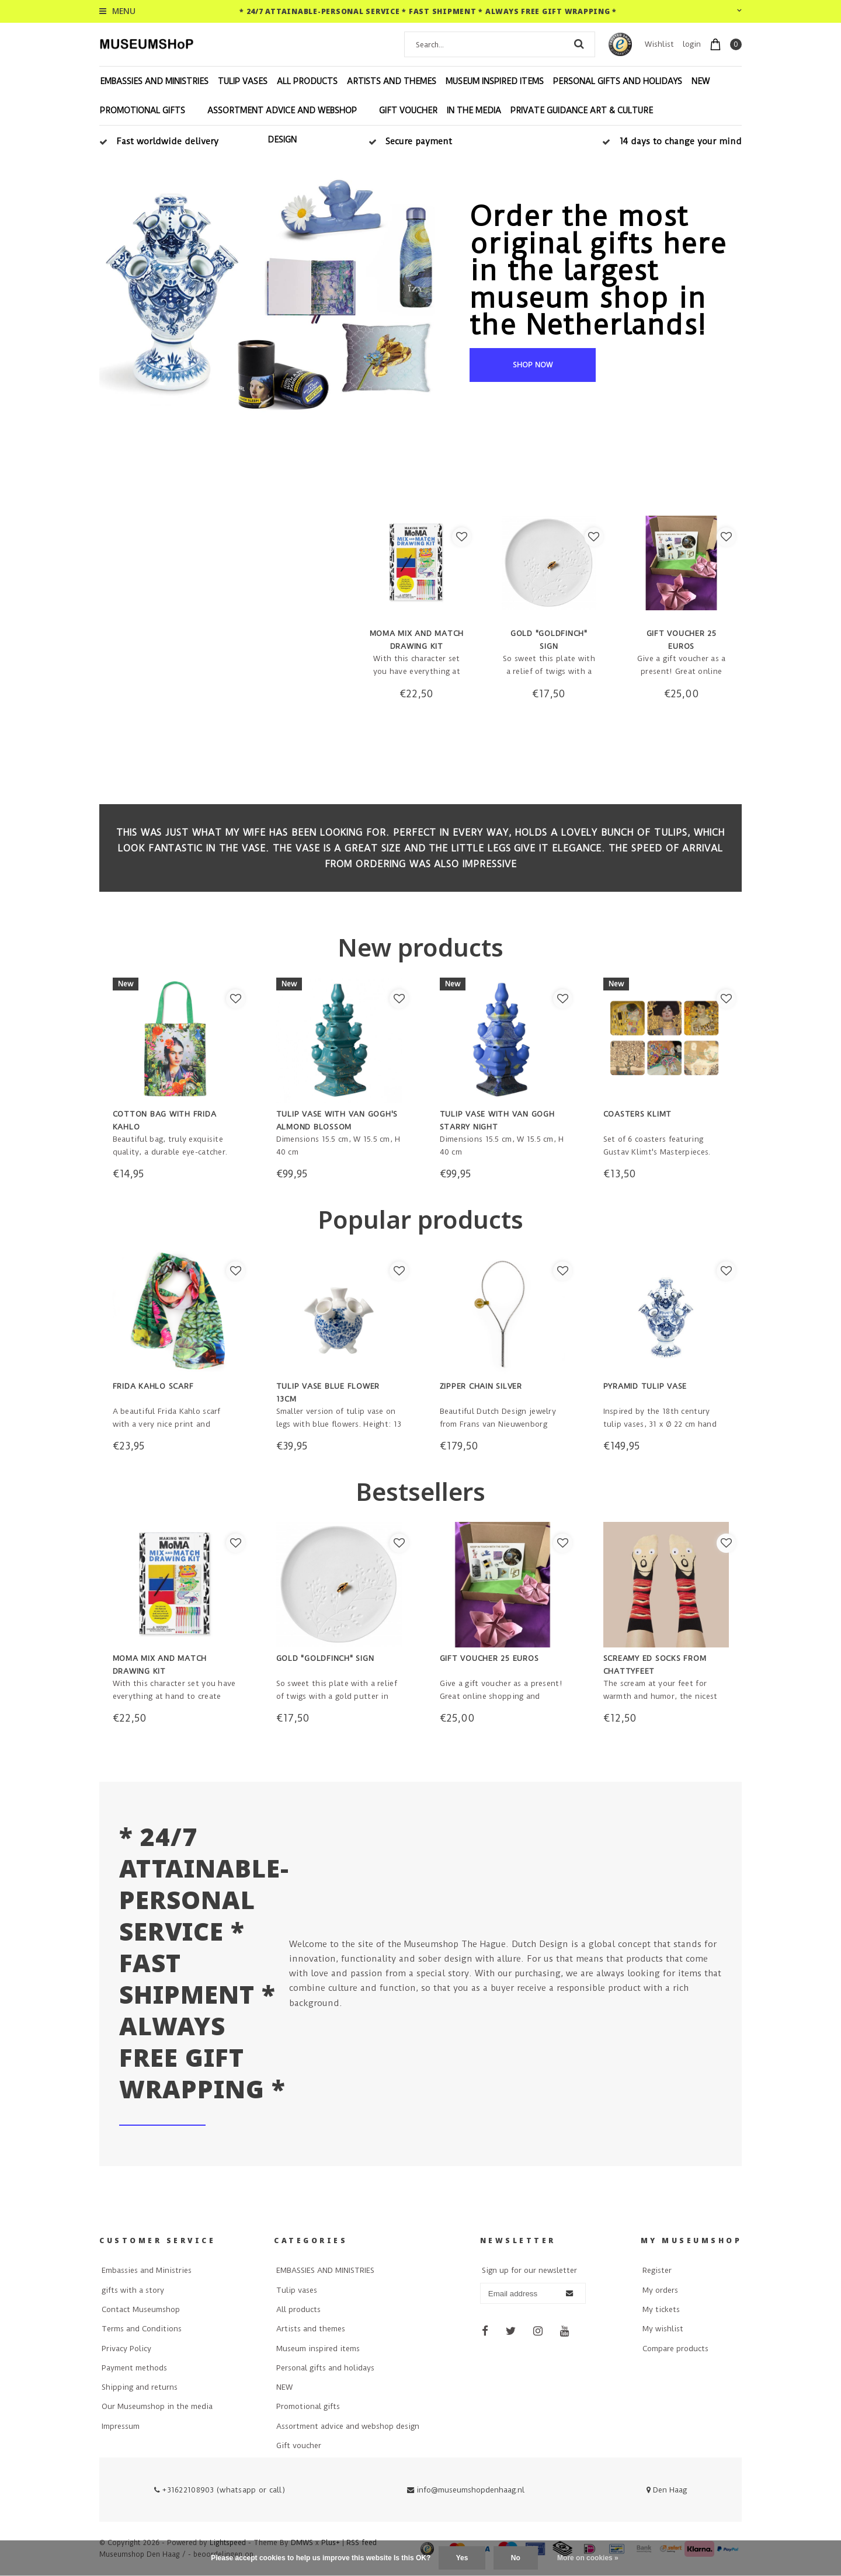 The image size is (841, 2576). Describe the element at coordinates (675, 2348) in the screenshot. I see `Compare products` at that location.